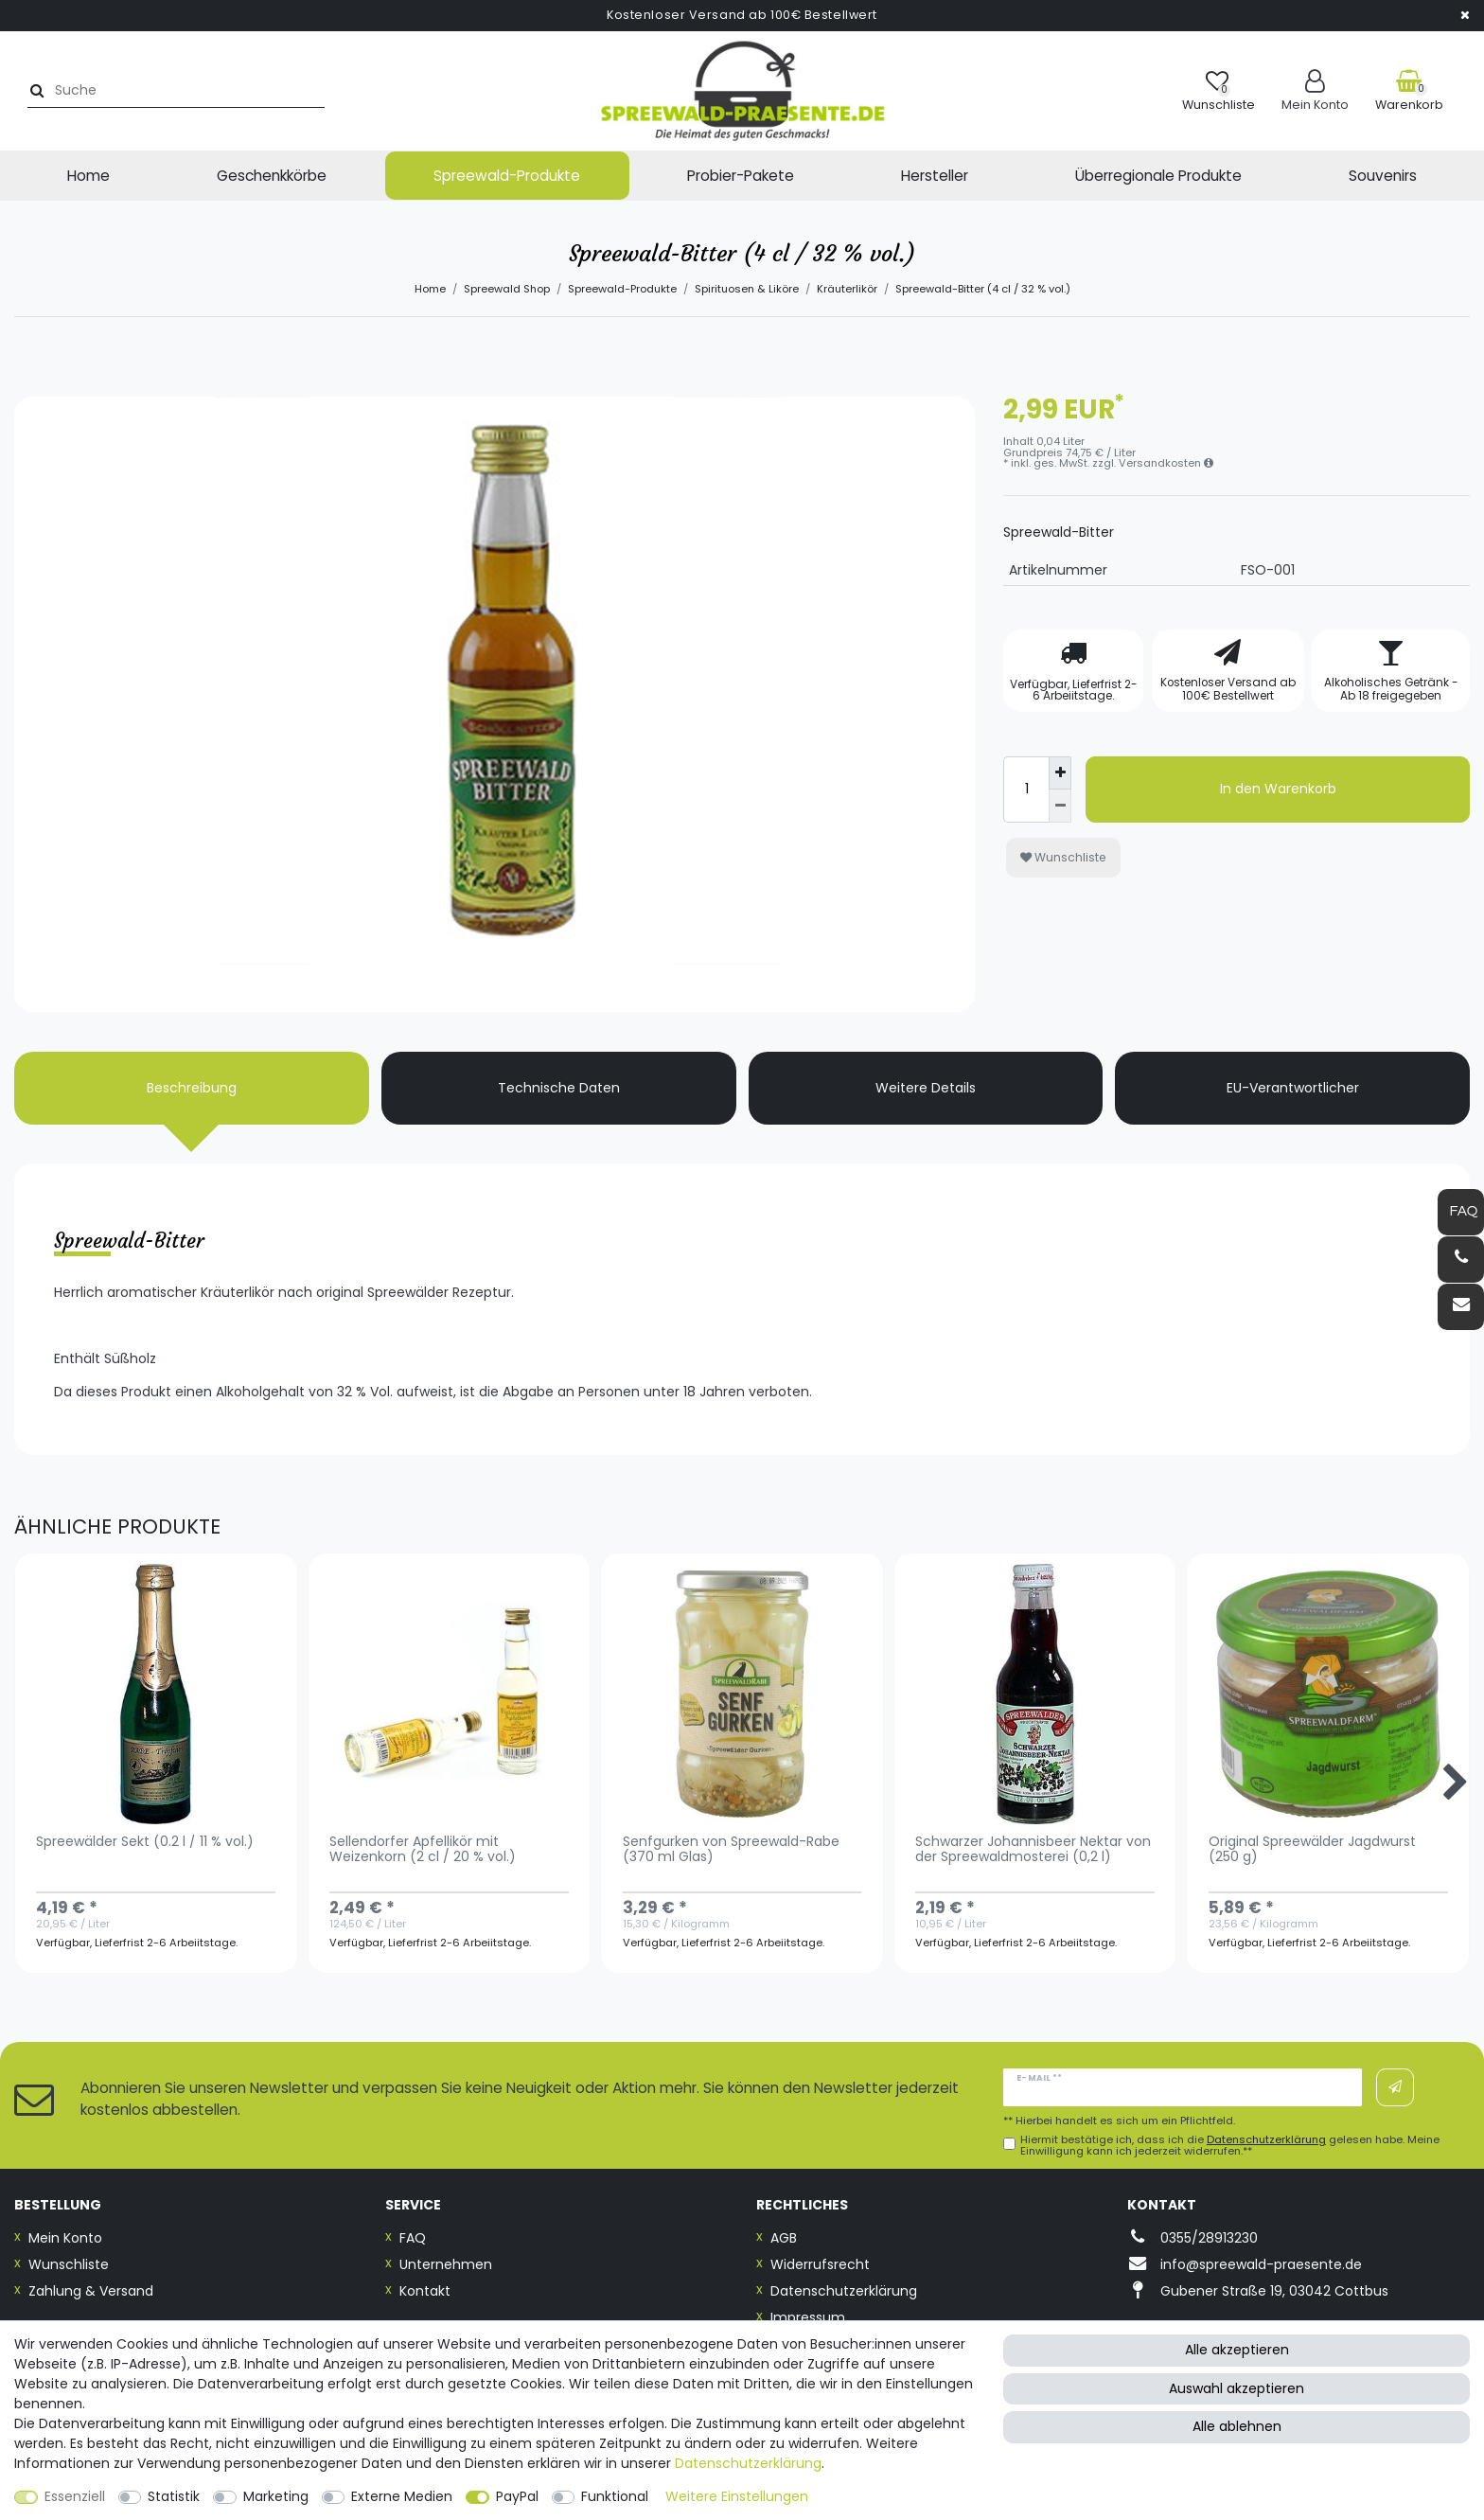  Describe the element at coordinates (183, 90) in the screenshot. I see `[Suchbegriff]` at that location.